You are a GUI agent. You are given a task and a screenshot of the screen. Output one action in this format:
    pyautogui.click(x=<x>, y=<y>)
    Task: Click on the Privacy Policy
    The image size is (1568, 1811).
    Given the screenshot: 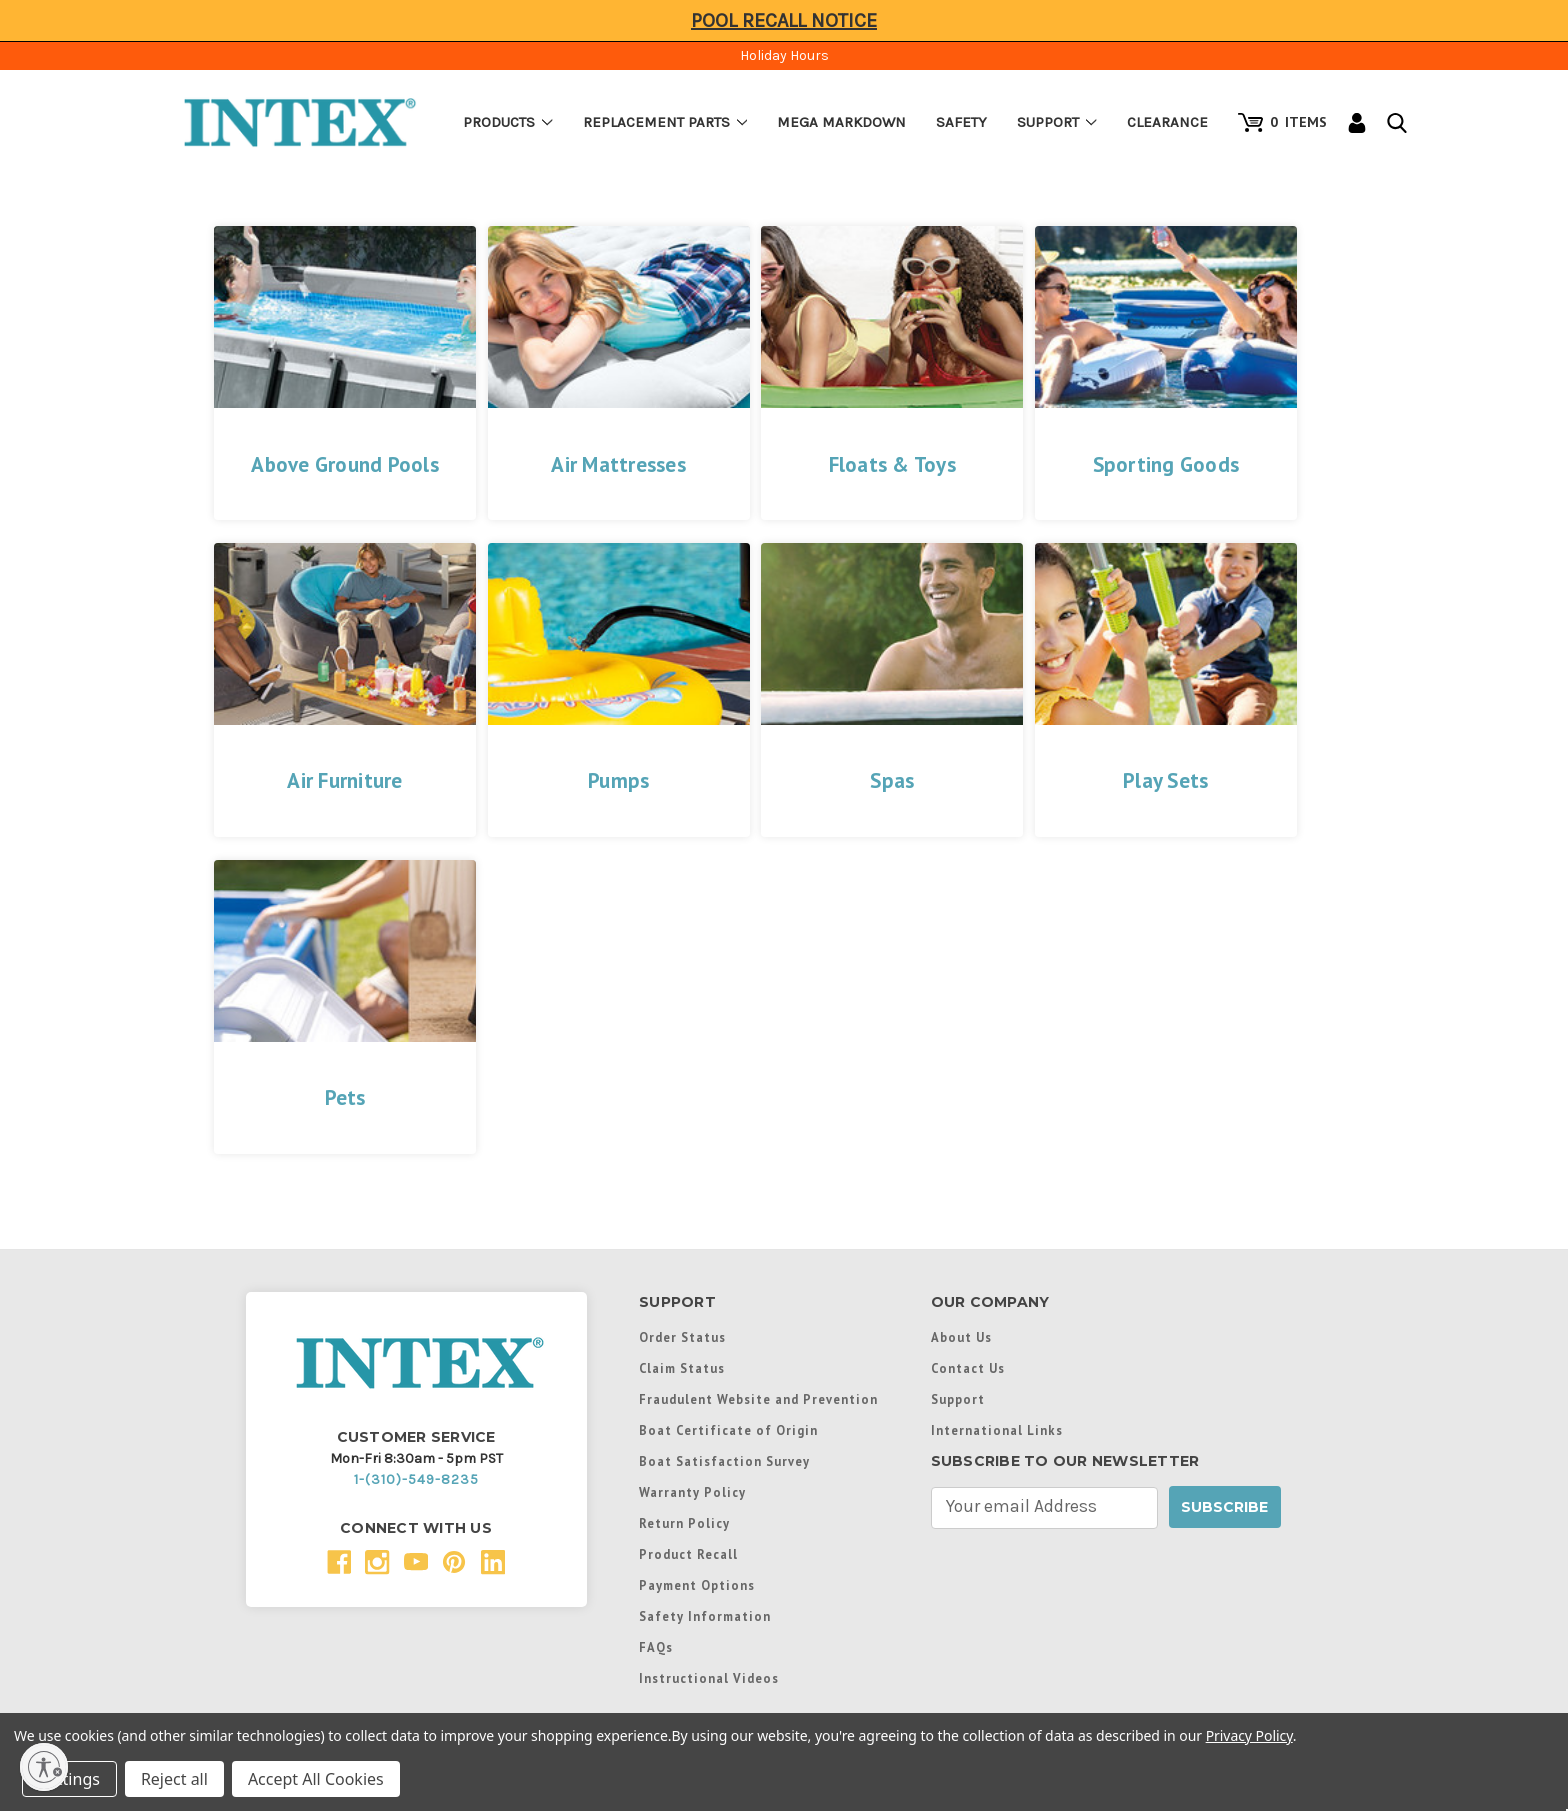 What is the action you would take?
    pyautogui.click(x=1249, y=1735)
    